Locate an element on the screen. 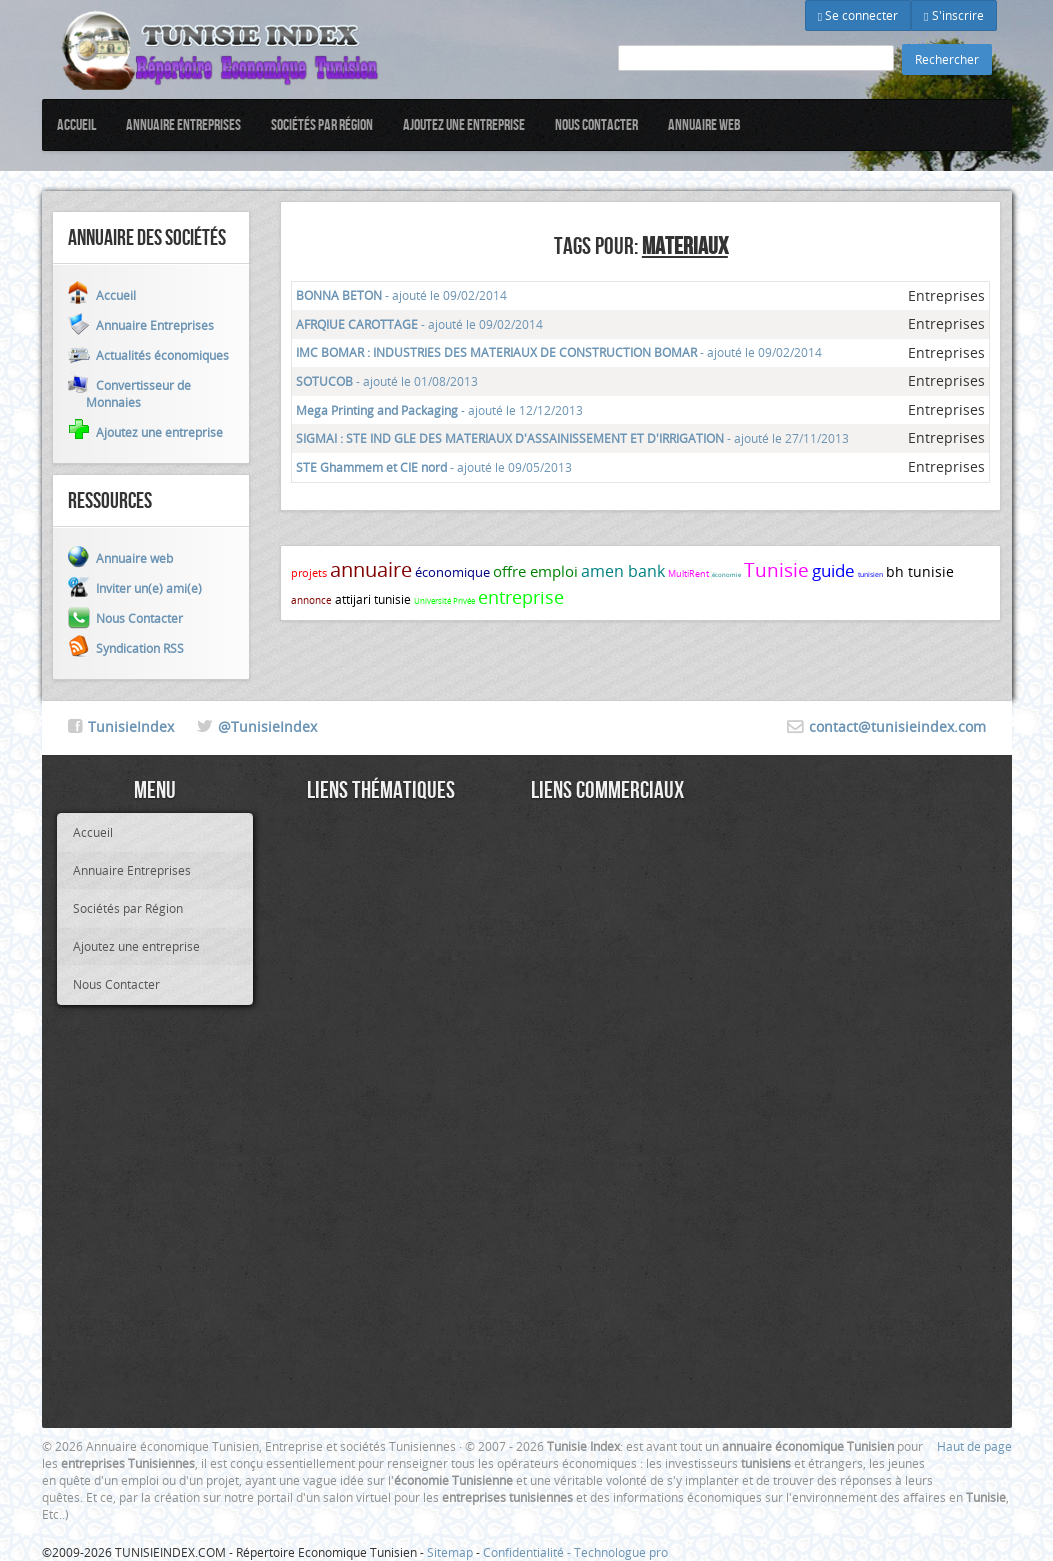 The height and width of the screenshot is (1561, 1053). Confidentialité - is located at coordinates (528, 1552).